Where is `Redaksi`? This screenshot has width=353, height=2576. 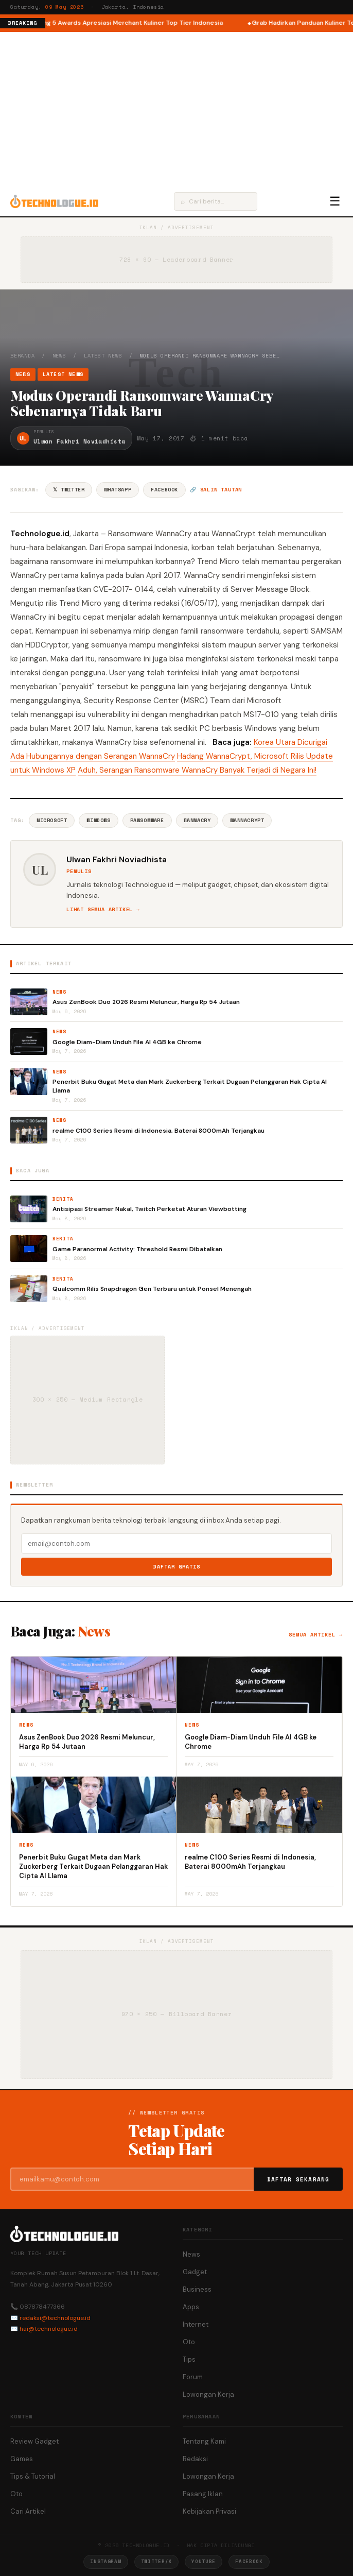
Redaksi is located at coordinates (195, 2458).